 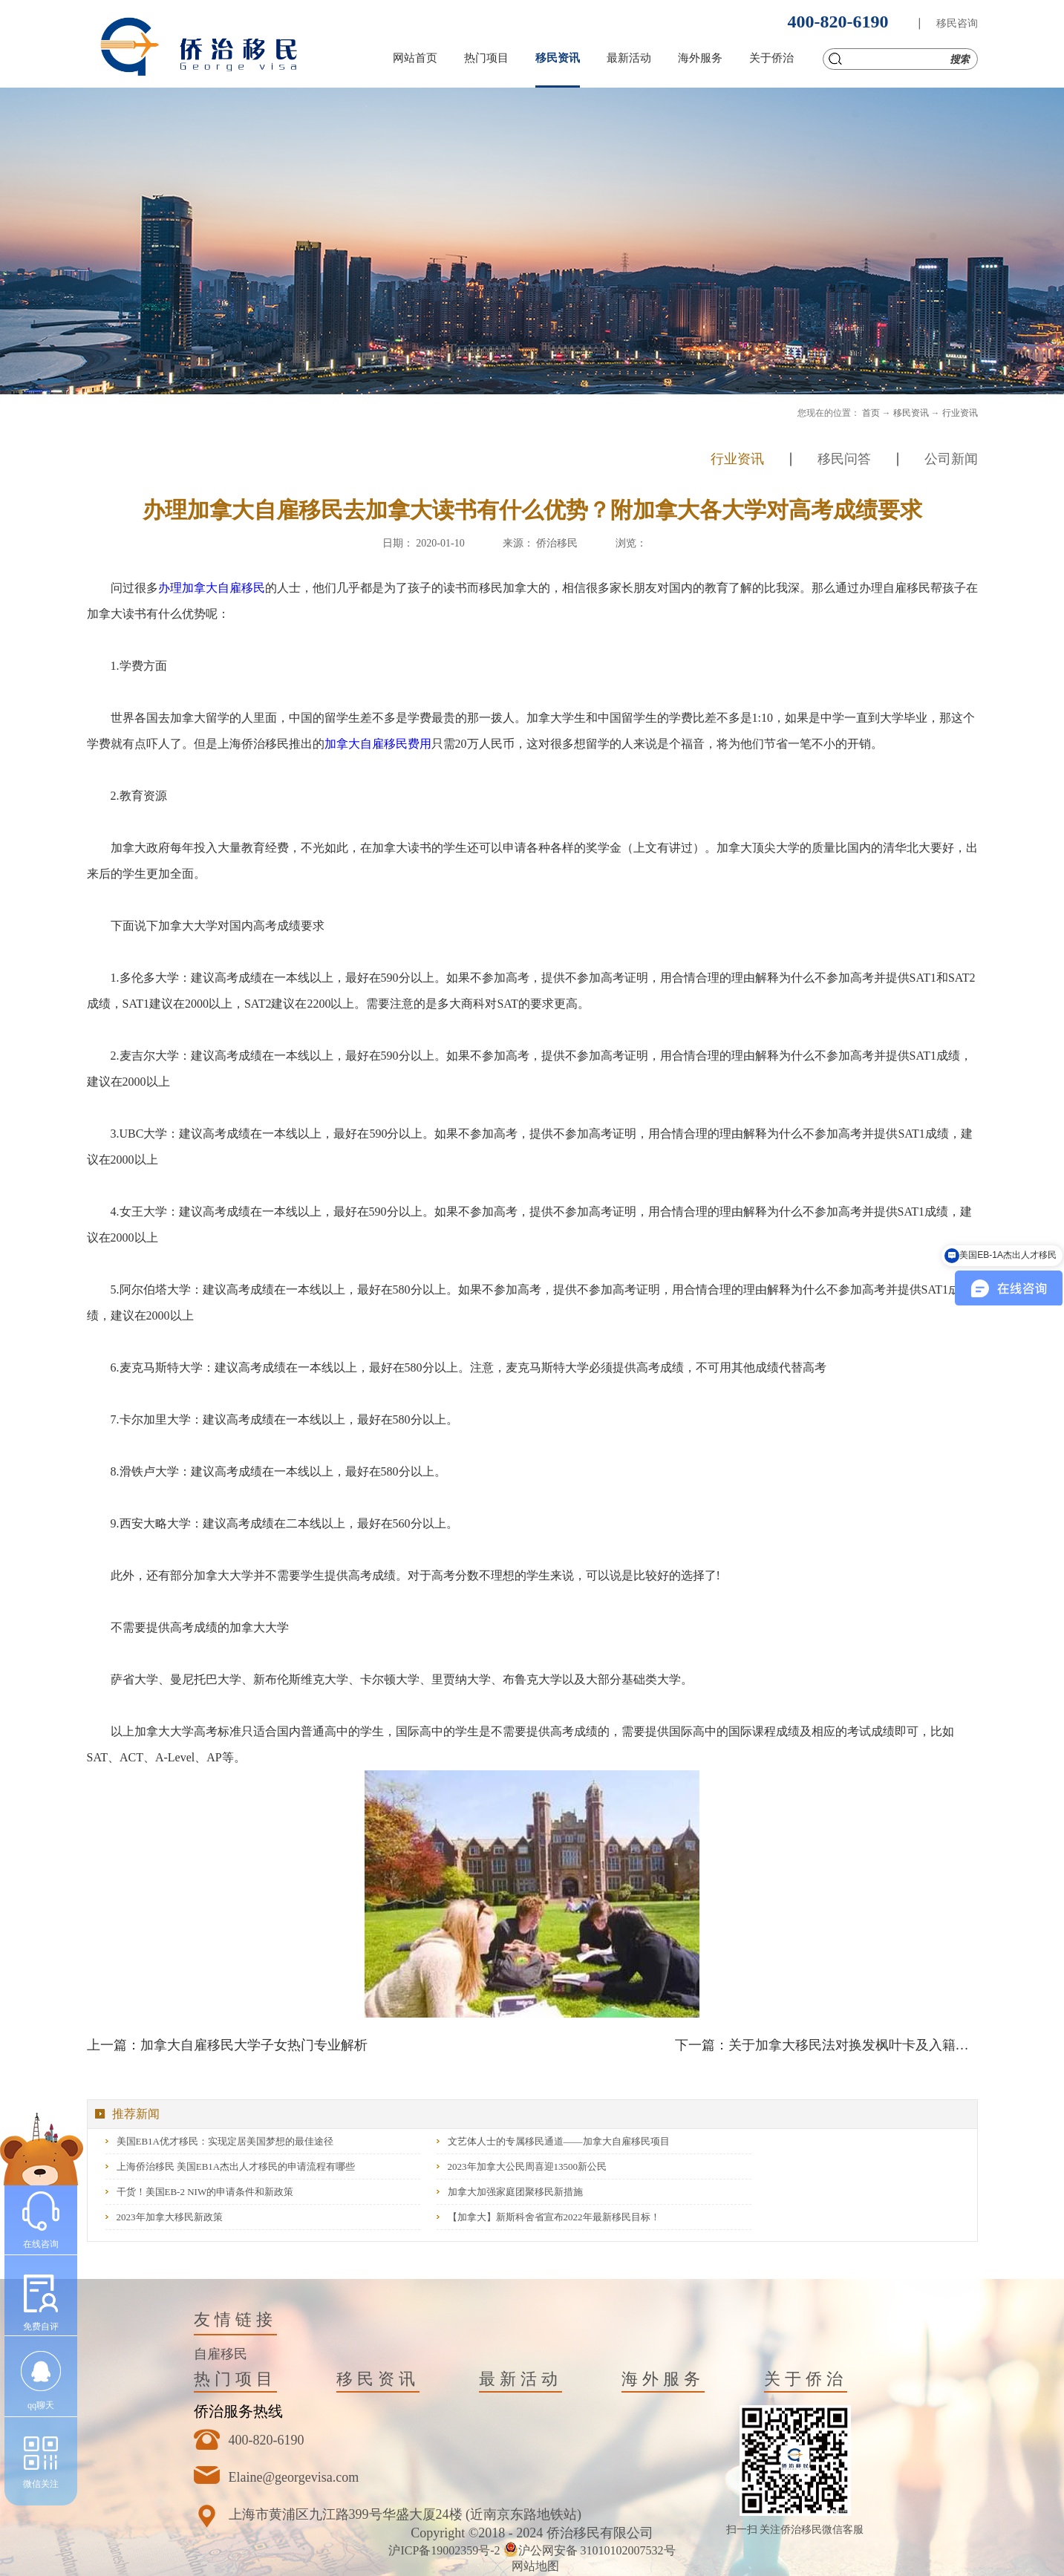 What do you see at coordinates (559, 2141) in the screenshot?
I see `文艺体人士的专属移民通道——加拿大自雇移民项目` at bounding box center [559, 2141].